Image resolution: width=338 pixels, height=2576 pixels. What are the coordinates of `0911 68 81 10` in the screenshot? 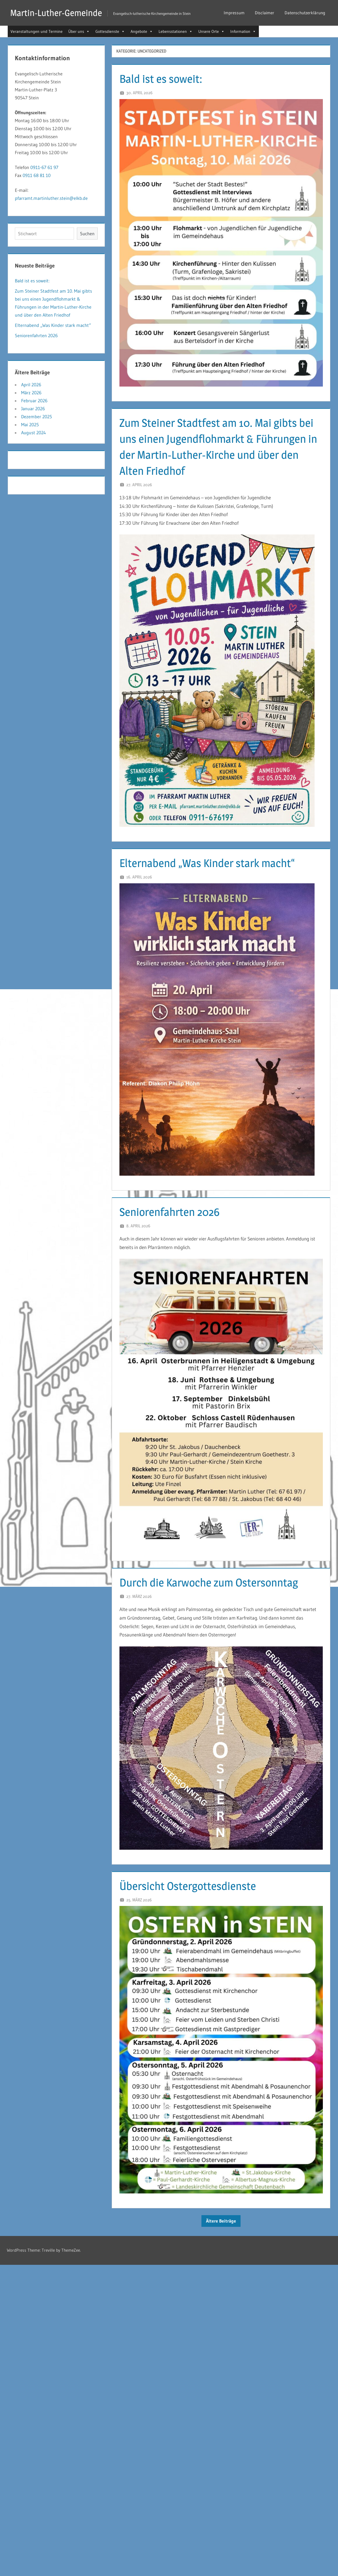 It's located at (37, 175).